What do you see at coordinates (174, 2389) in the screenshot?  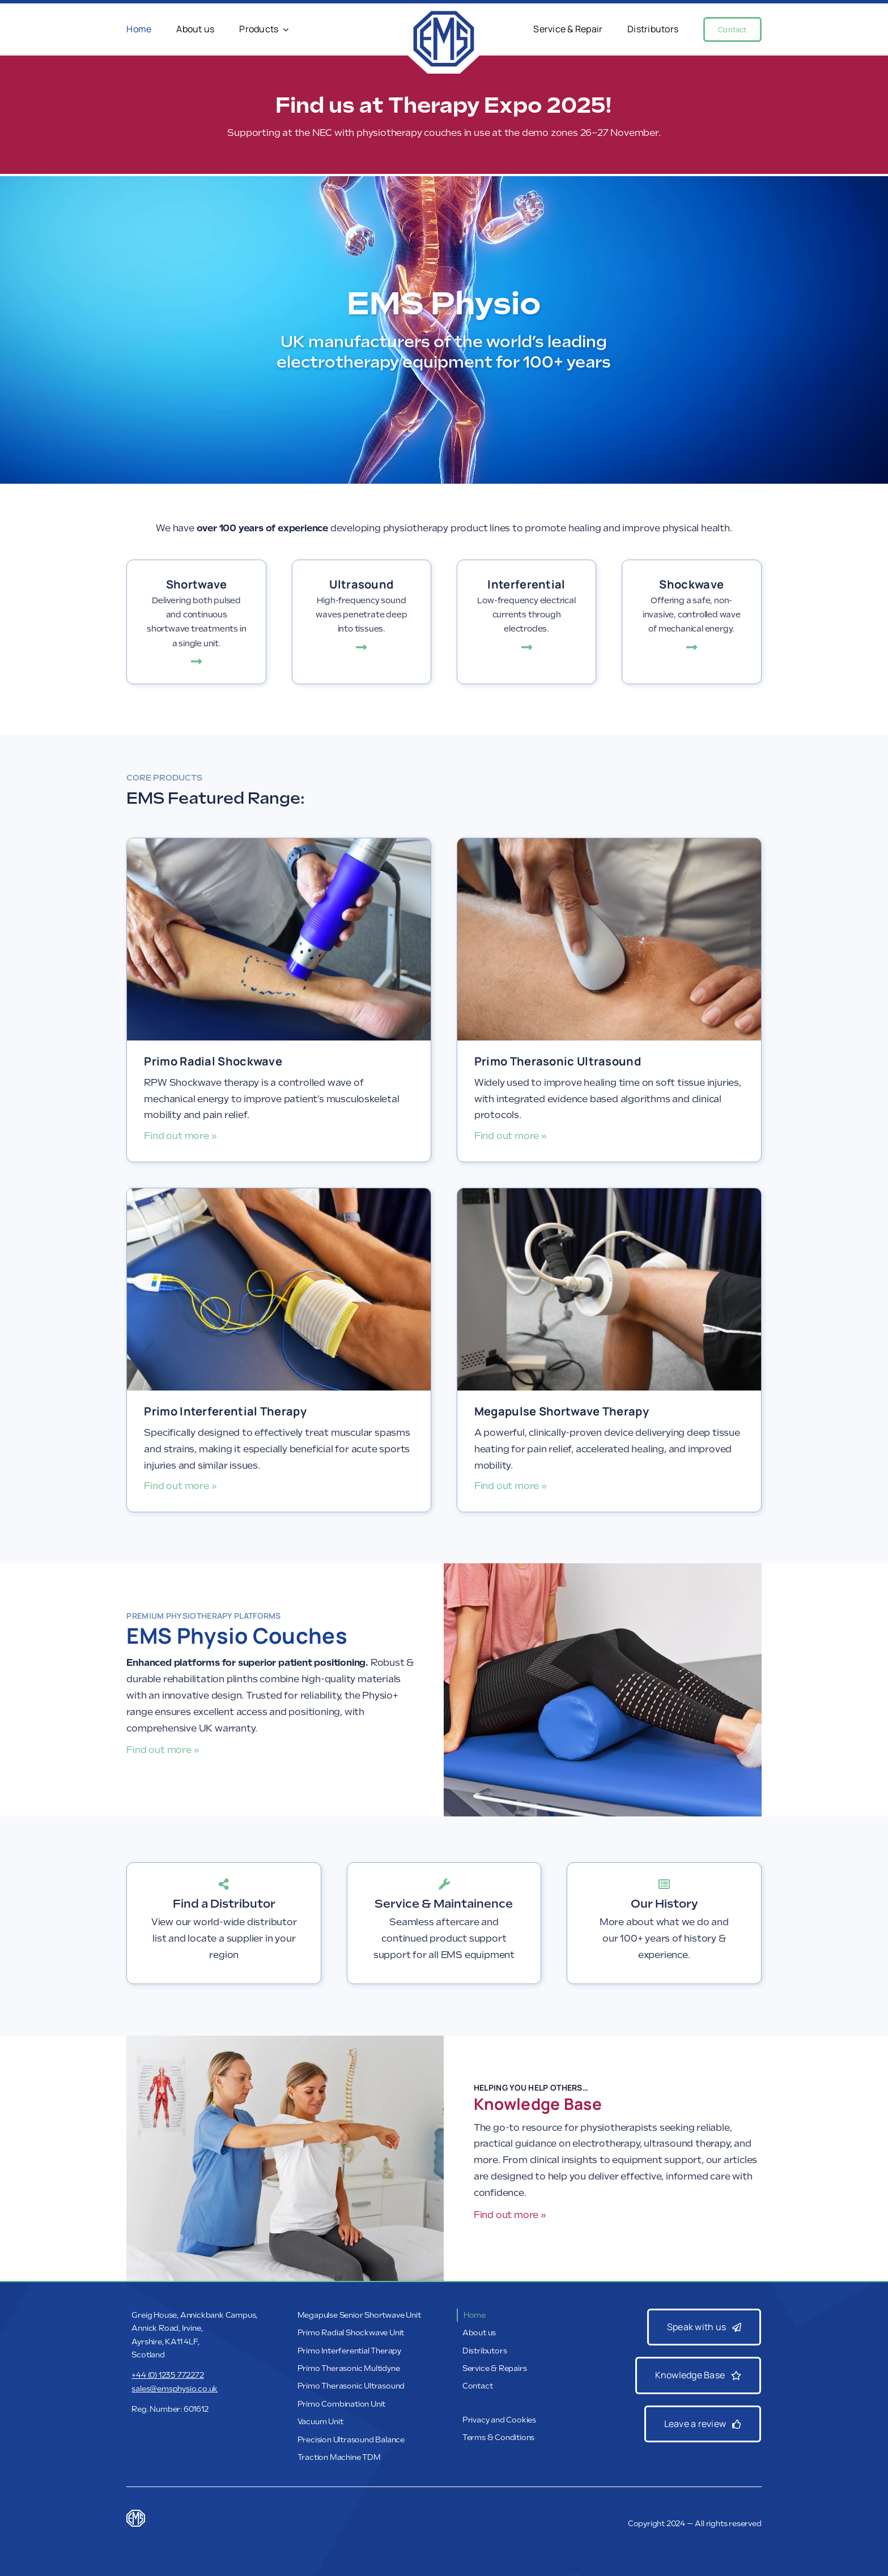 I see `sales@emsphysio.co.uk` at bounding box center [174, 2389].